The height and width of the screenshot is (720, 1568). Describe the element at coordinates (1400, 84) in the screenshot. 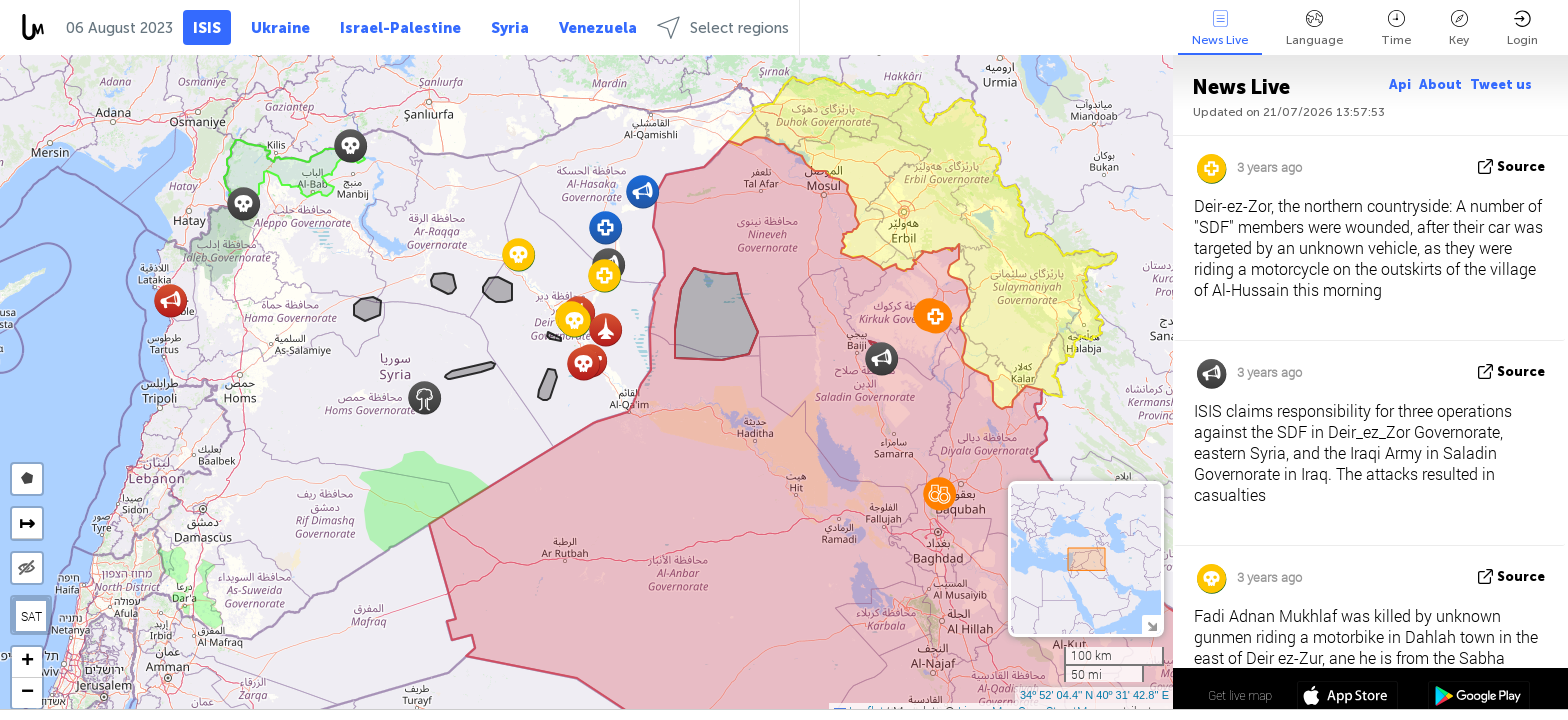

I see `Api` at that location.